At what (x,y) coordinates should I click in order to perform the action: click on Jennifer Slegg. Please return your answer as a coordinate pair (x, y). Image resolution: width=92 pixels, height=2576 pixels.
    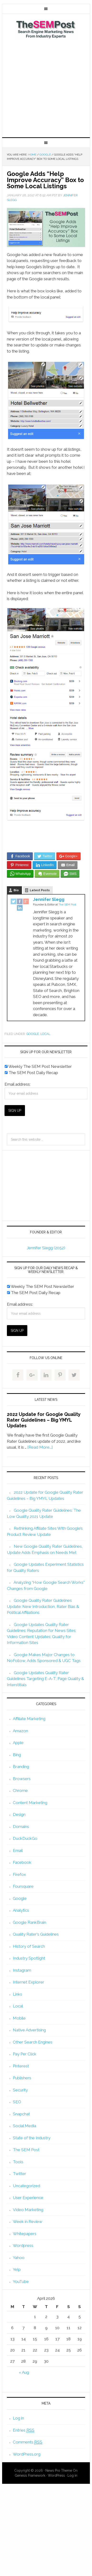
    Looking at the image, I should click on (48, 899).